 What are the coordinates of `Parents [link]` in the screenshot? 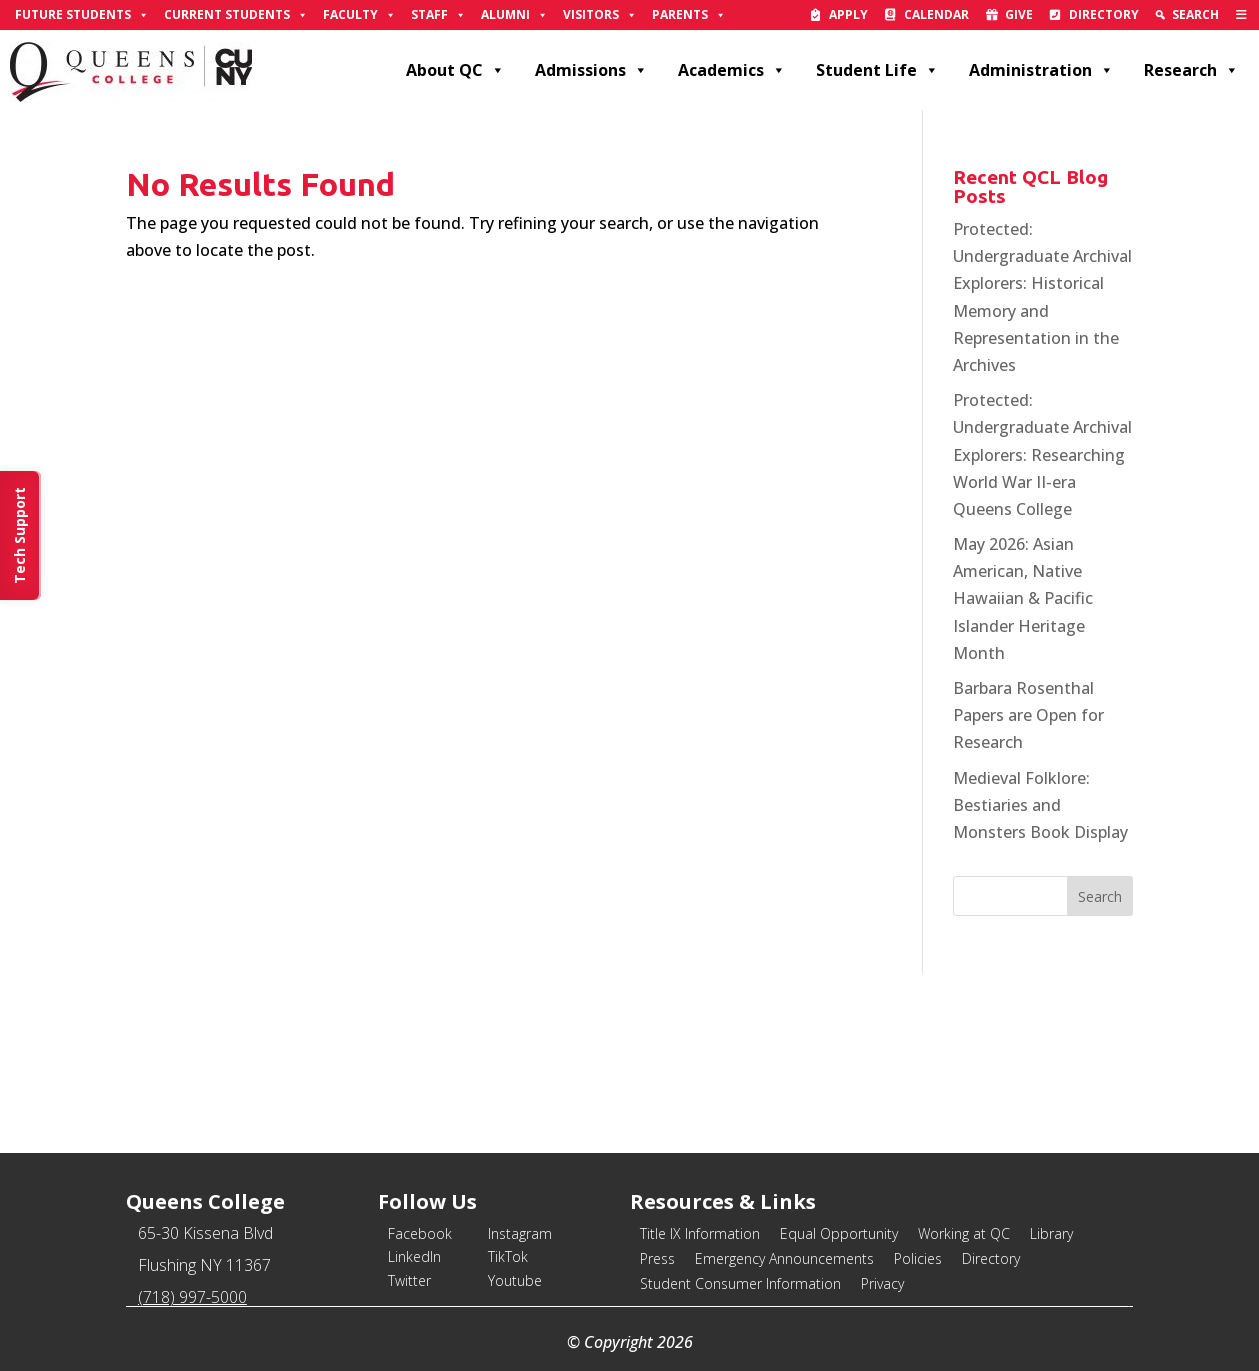 It's located at (689, 15).